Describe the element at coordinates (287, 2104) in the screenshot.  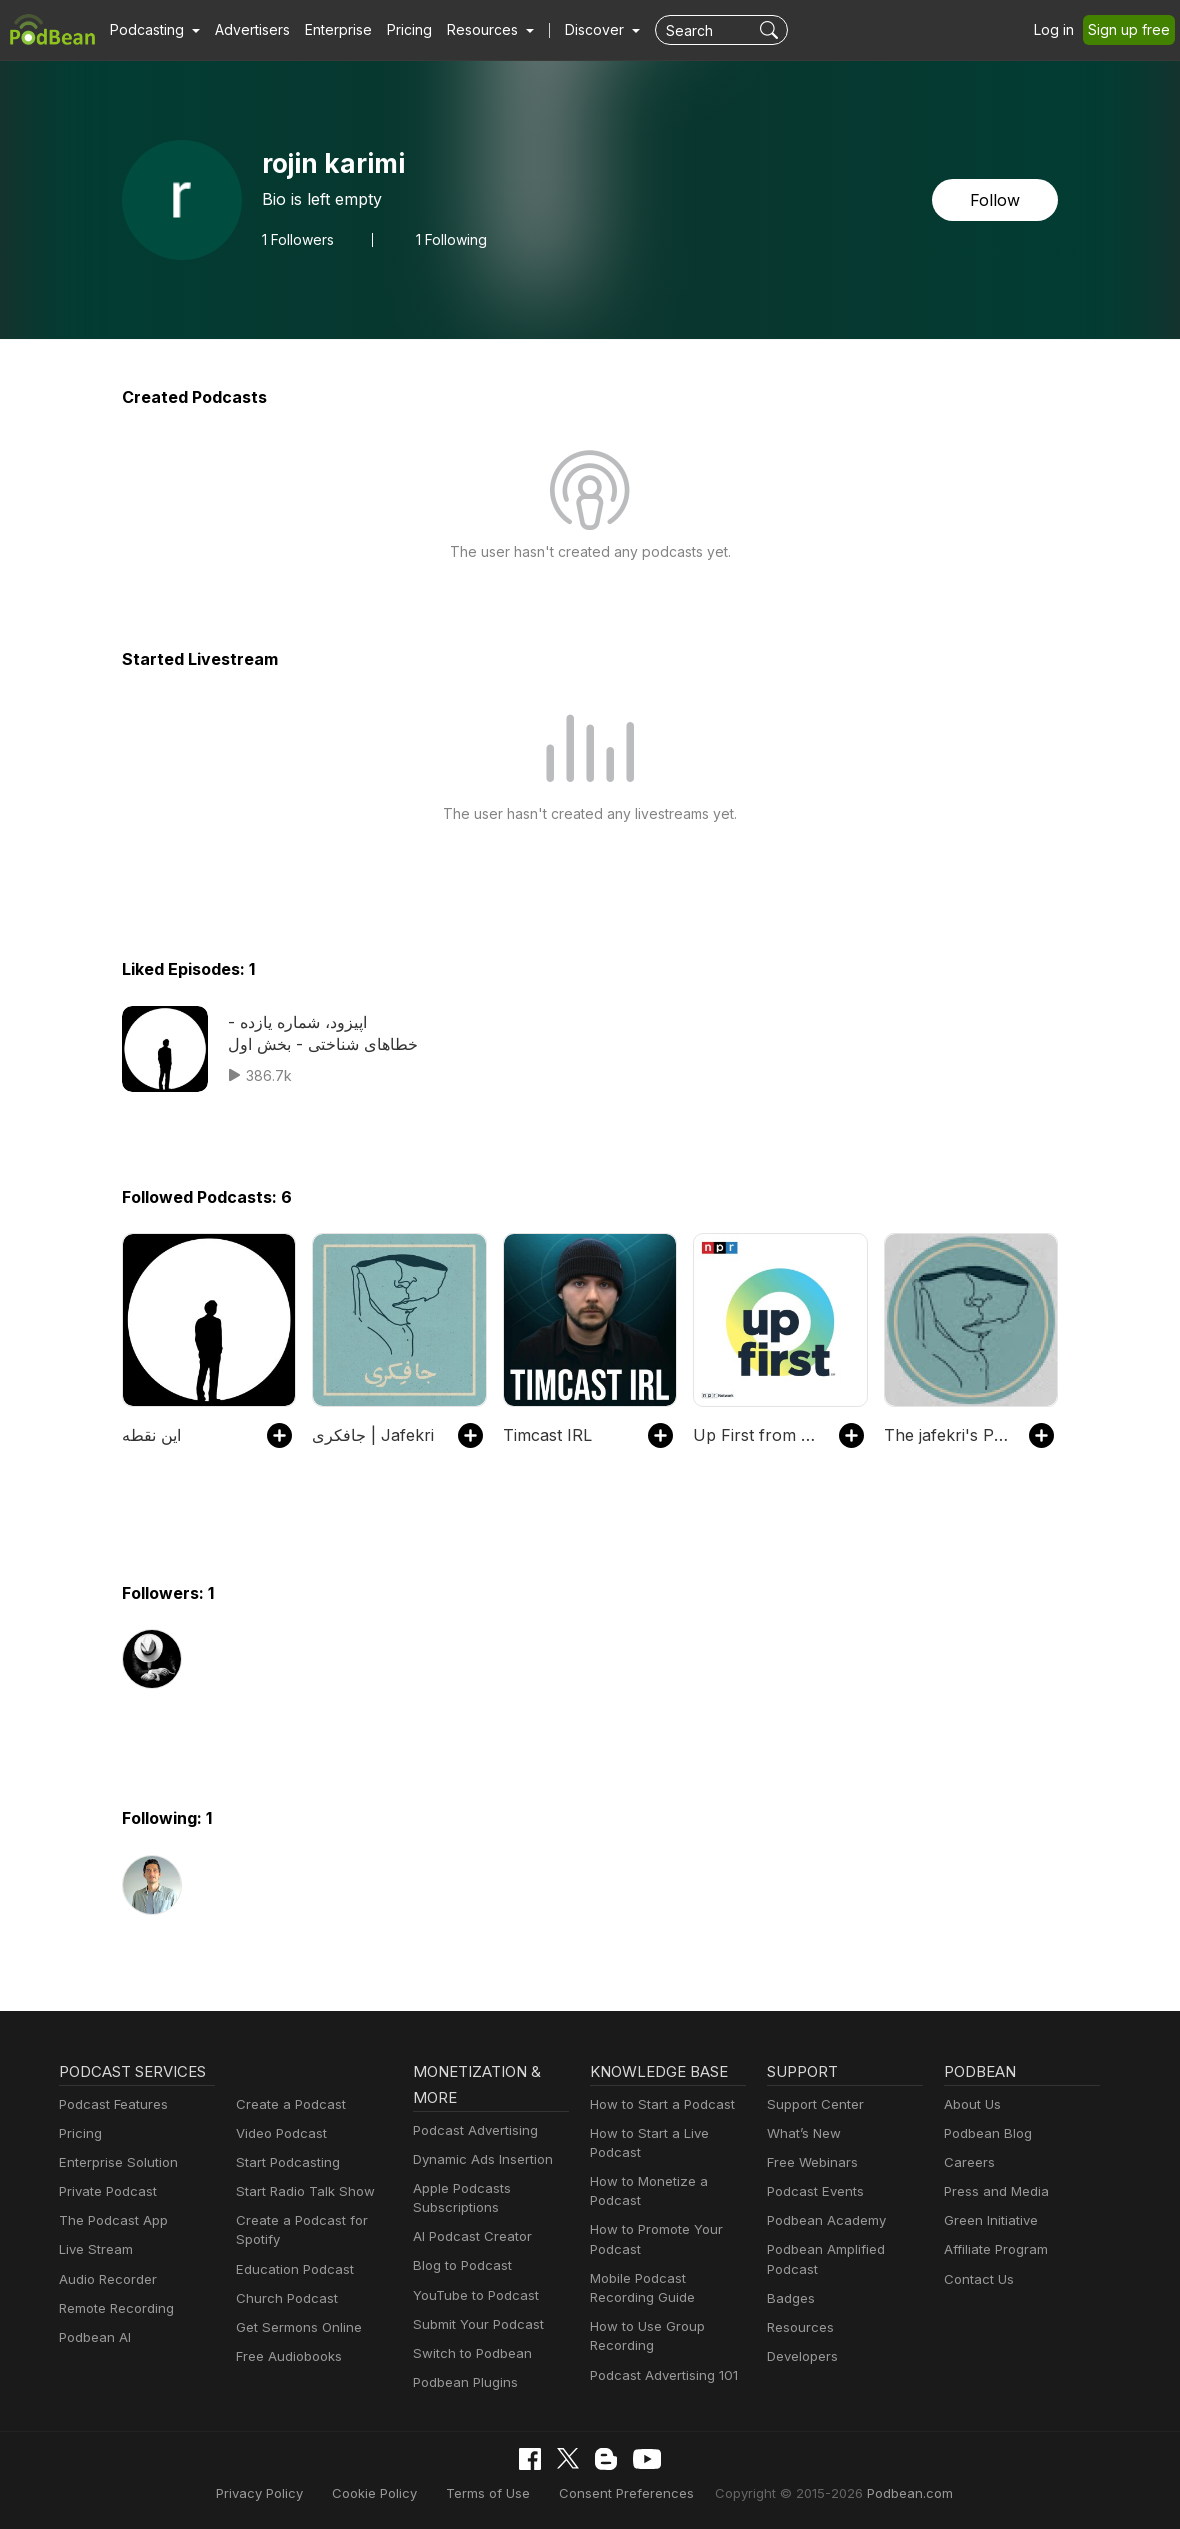
I see `Create a Podcast` at that location.